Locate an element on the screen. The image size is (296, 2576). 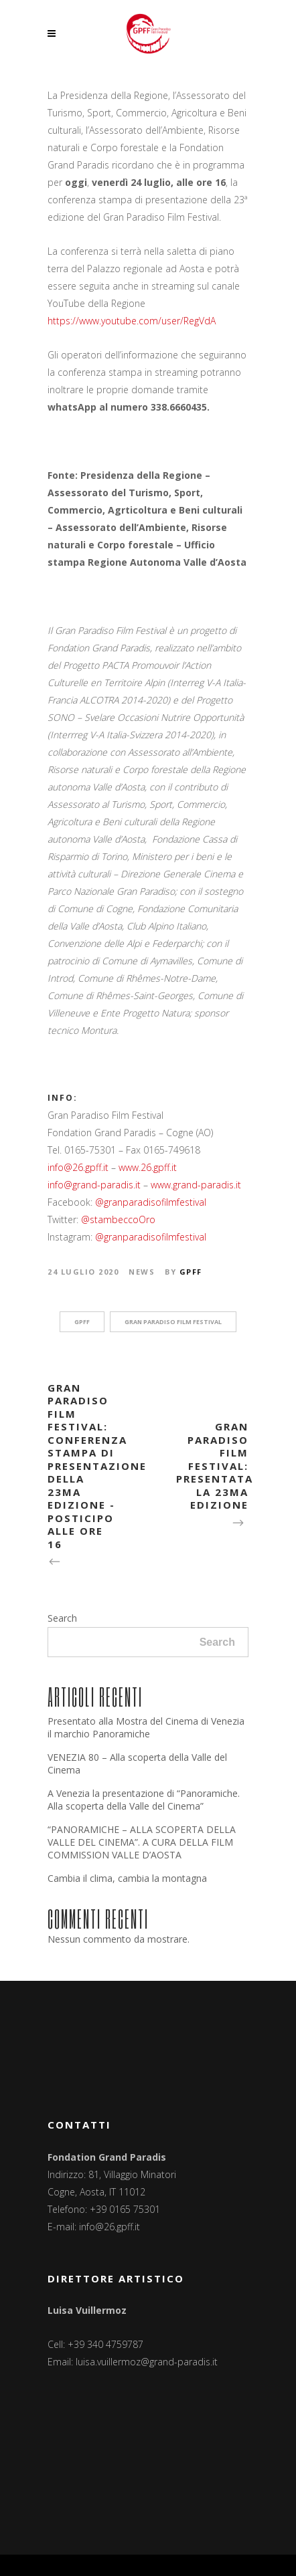
Search is located at coordinates (62, 1618).